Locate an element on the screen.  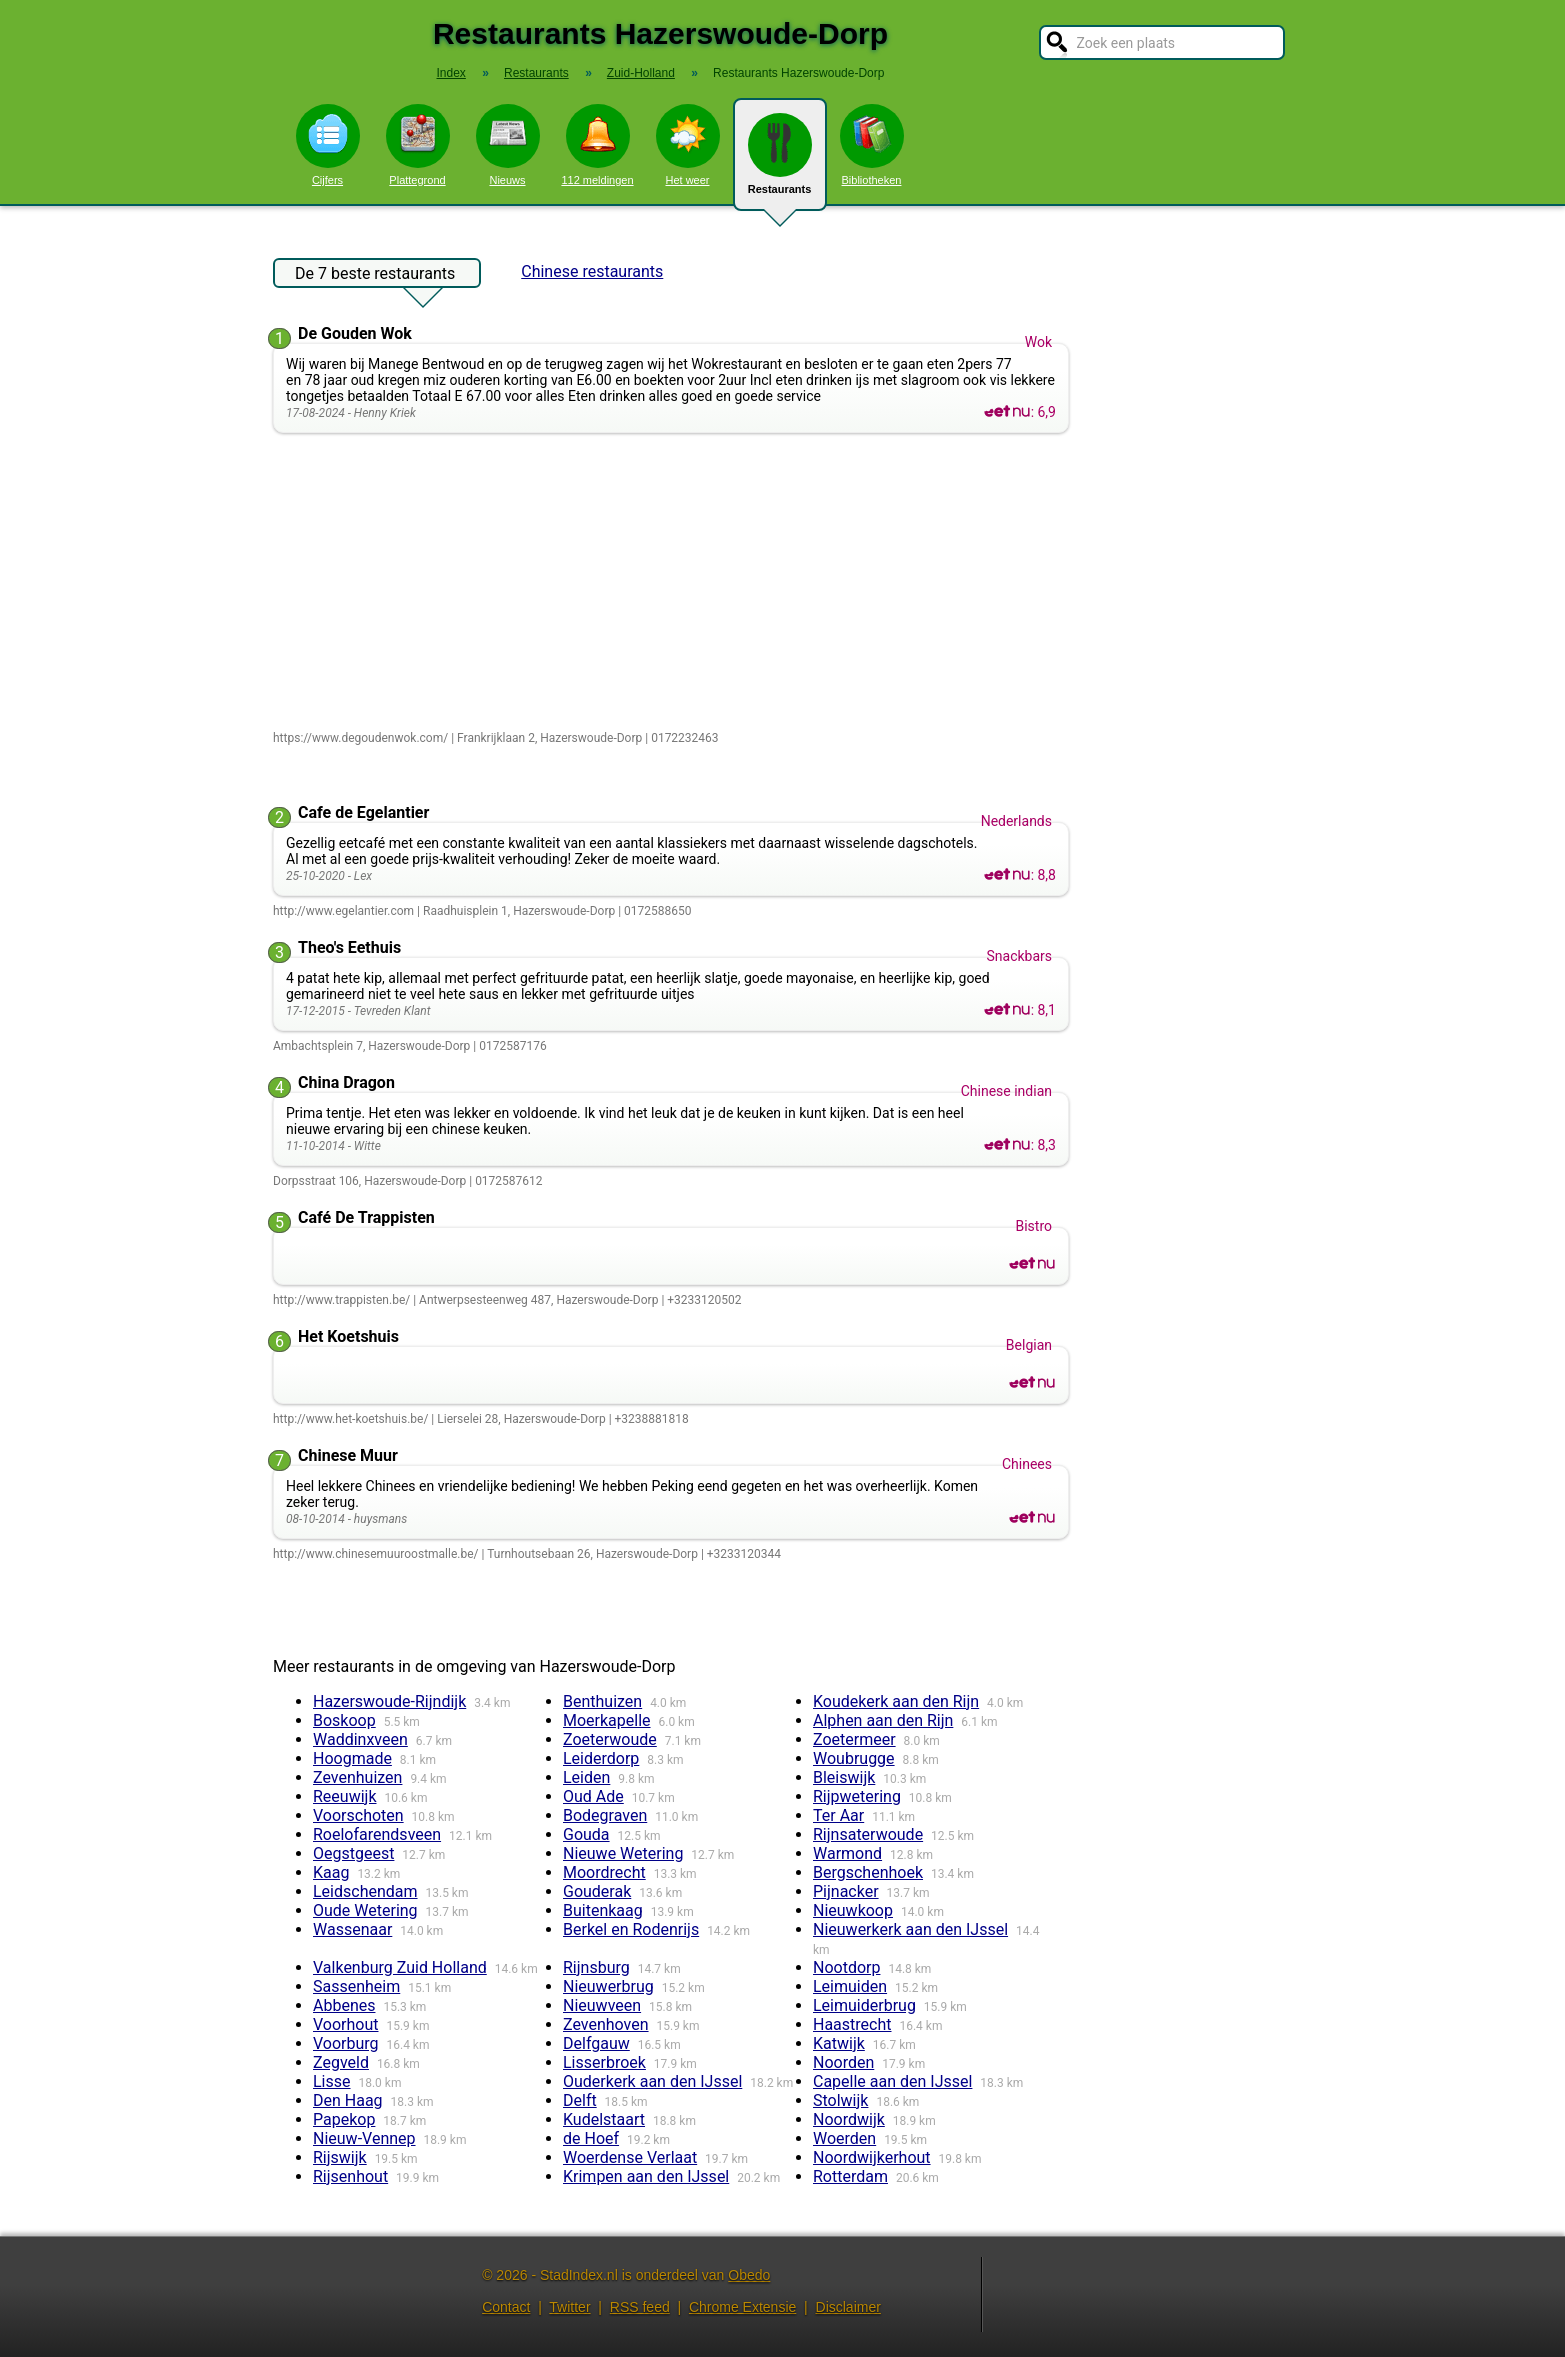
Oude Wetering is located at coordinates (365, 1910).